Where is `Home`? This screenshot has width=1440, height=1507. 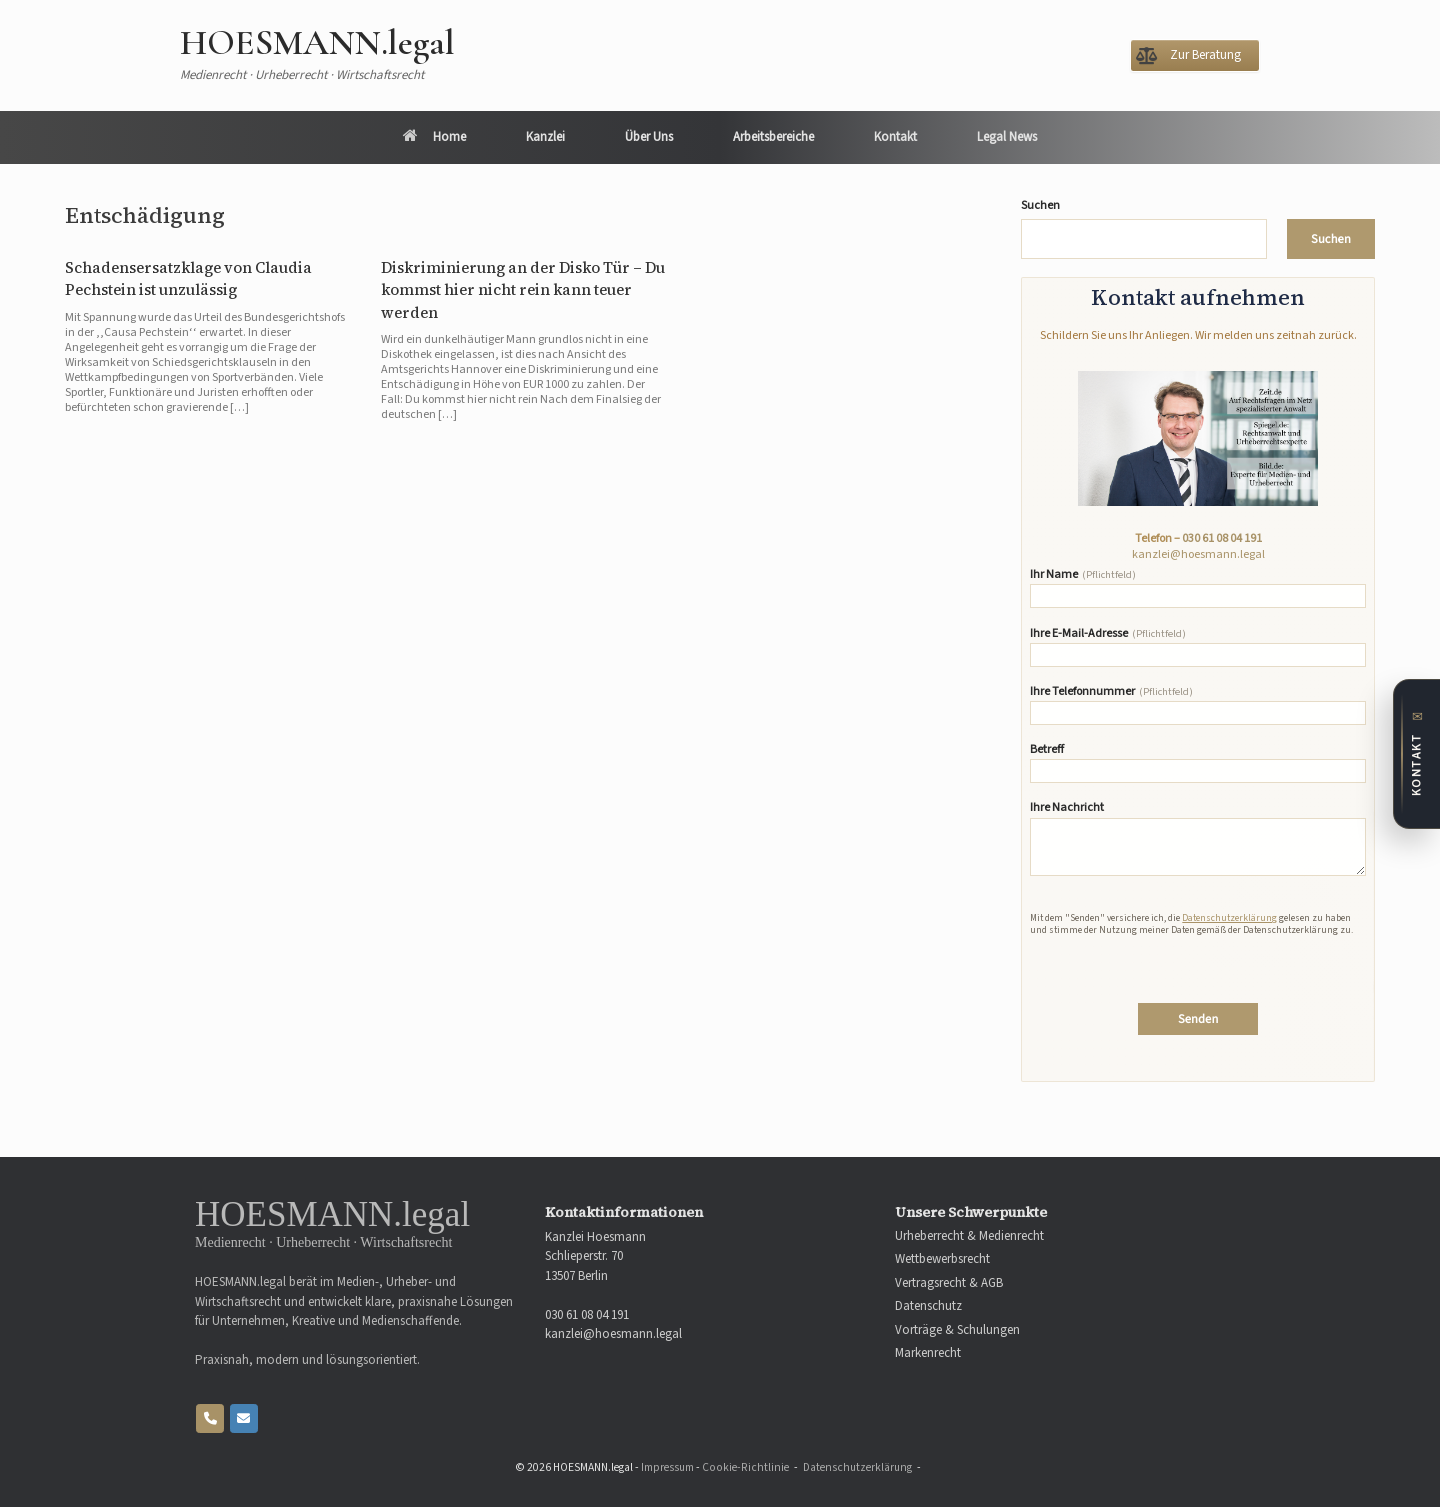
Home is located at coordinates (434, 137).